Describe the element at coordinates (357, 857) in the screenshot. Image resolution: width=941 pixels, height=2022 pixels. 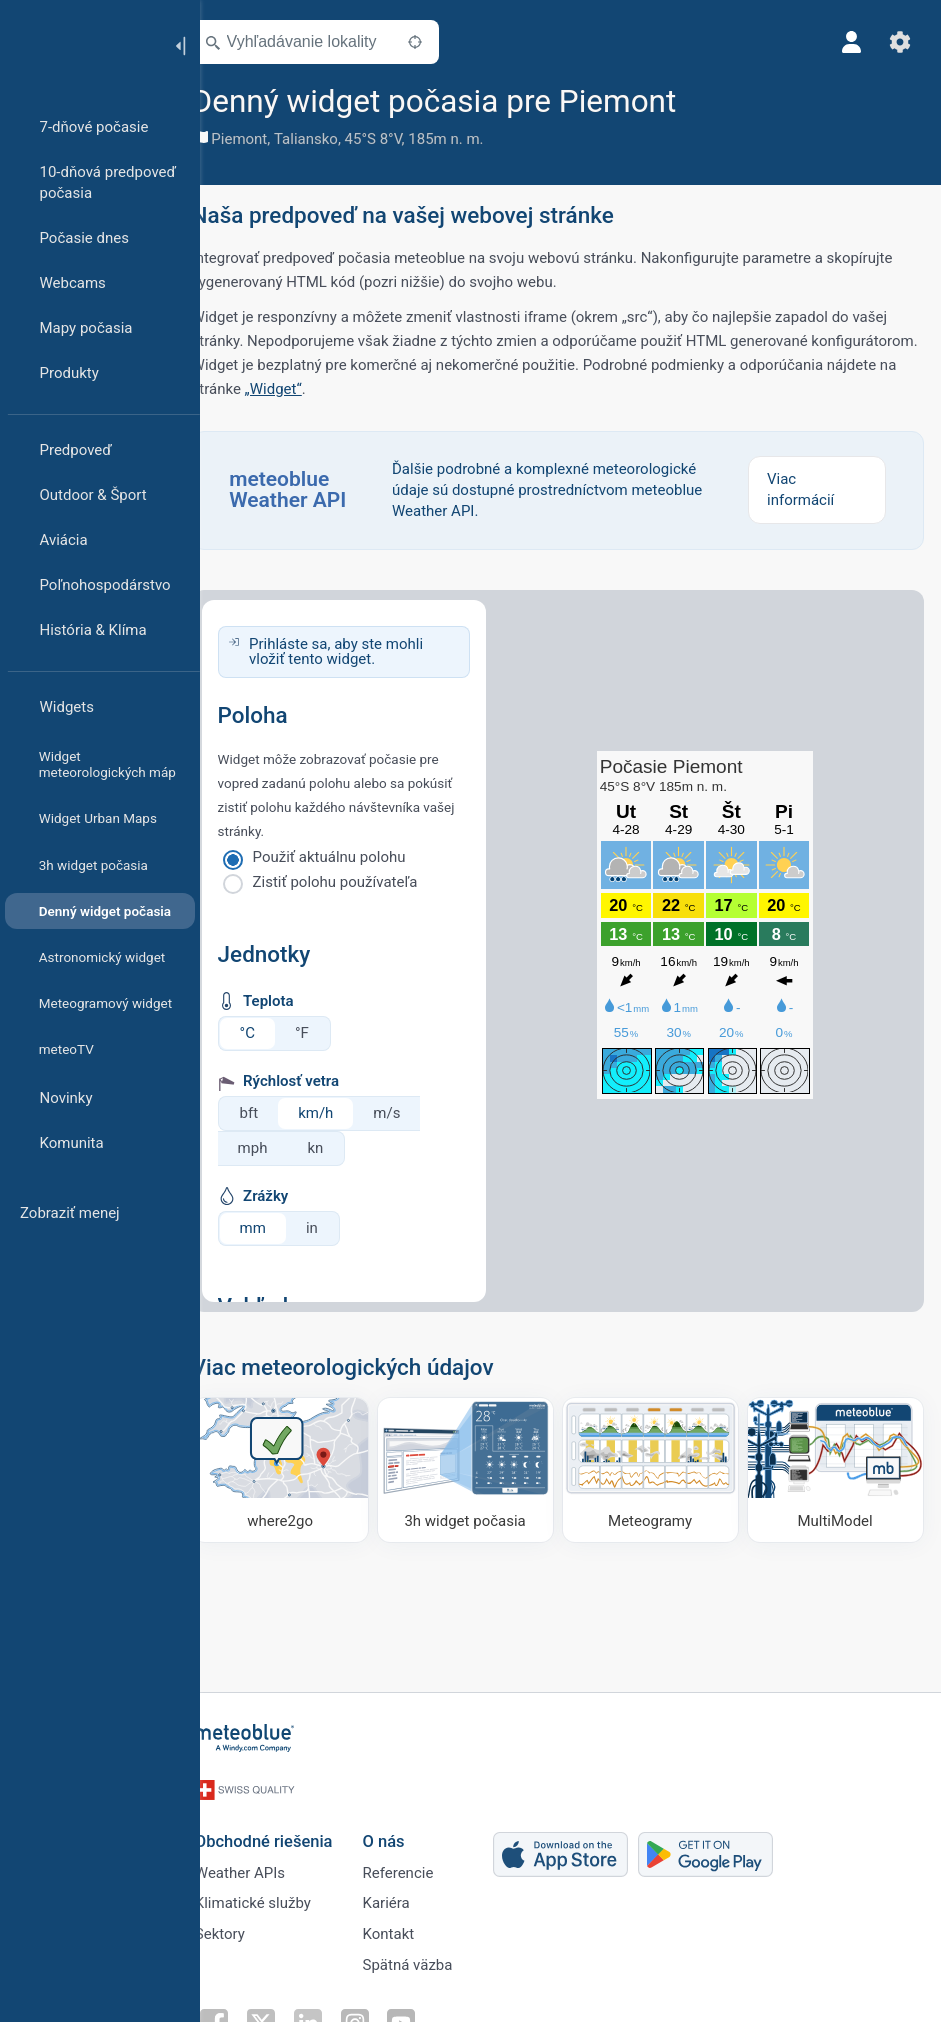
I see `Použiť aktuálnu polohu` at that location.